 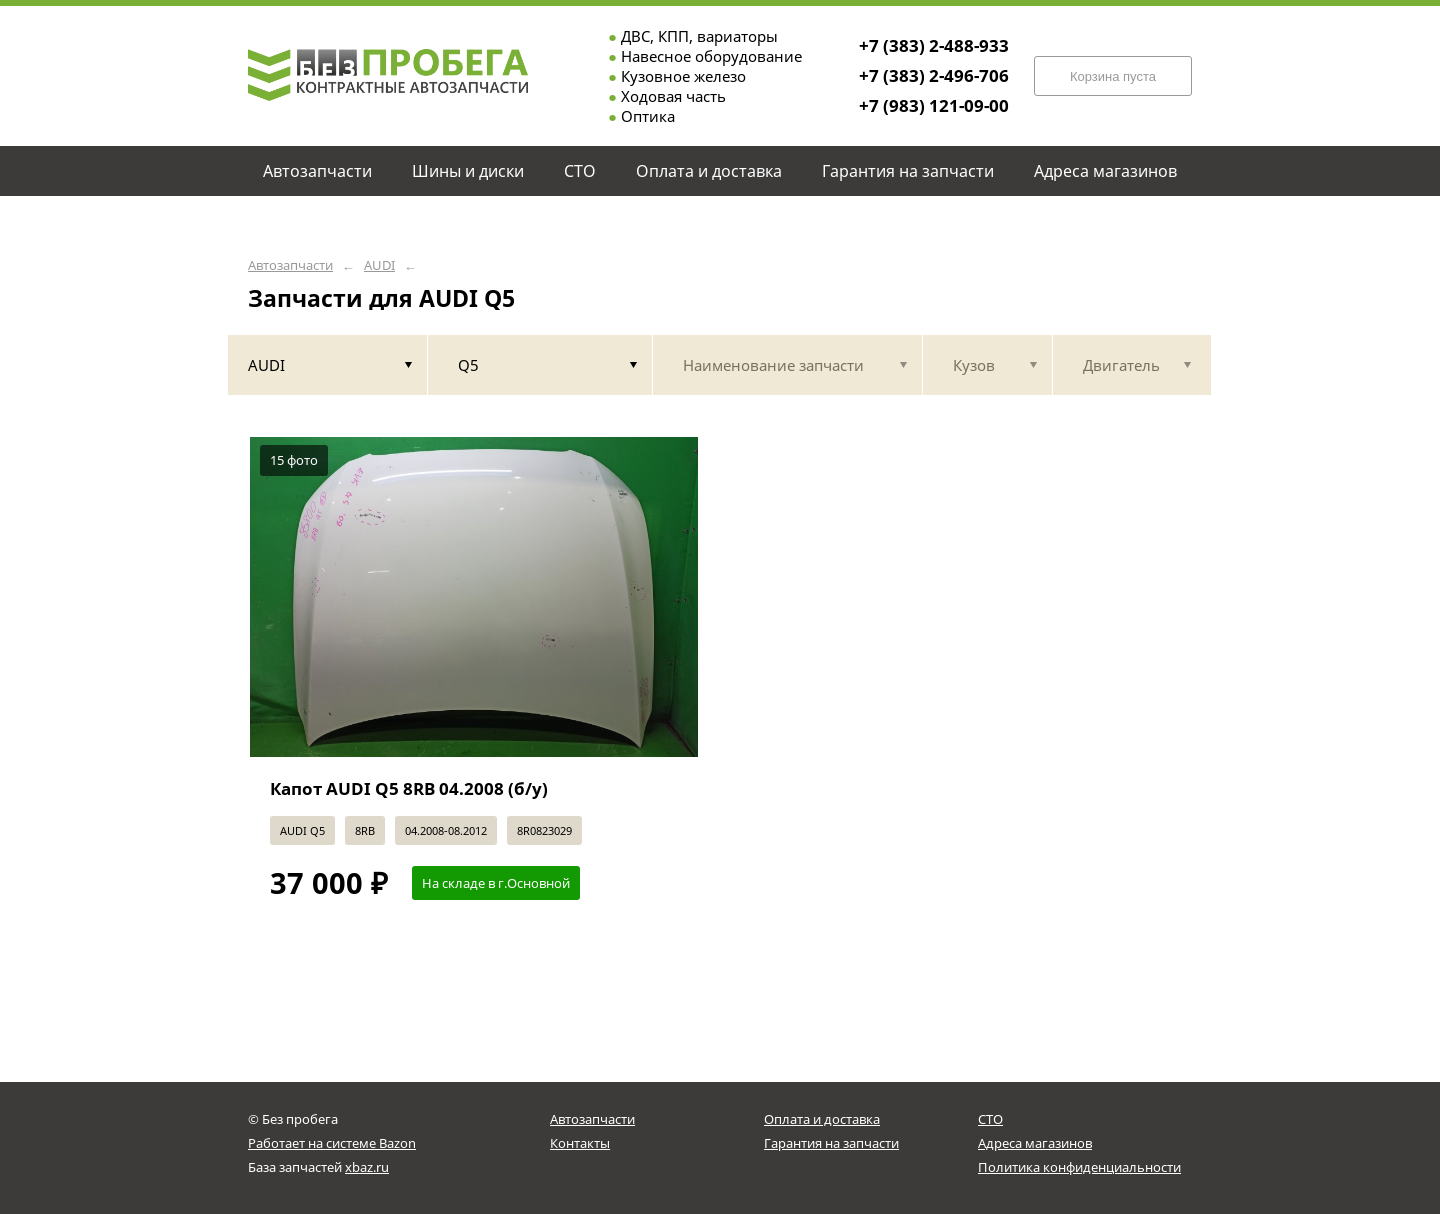 What do you see at coordinates (990, 1119) in the screenshot?
I see `СТО` at bounding box center [990, 1119].